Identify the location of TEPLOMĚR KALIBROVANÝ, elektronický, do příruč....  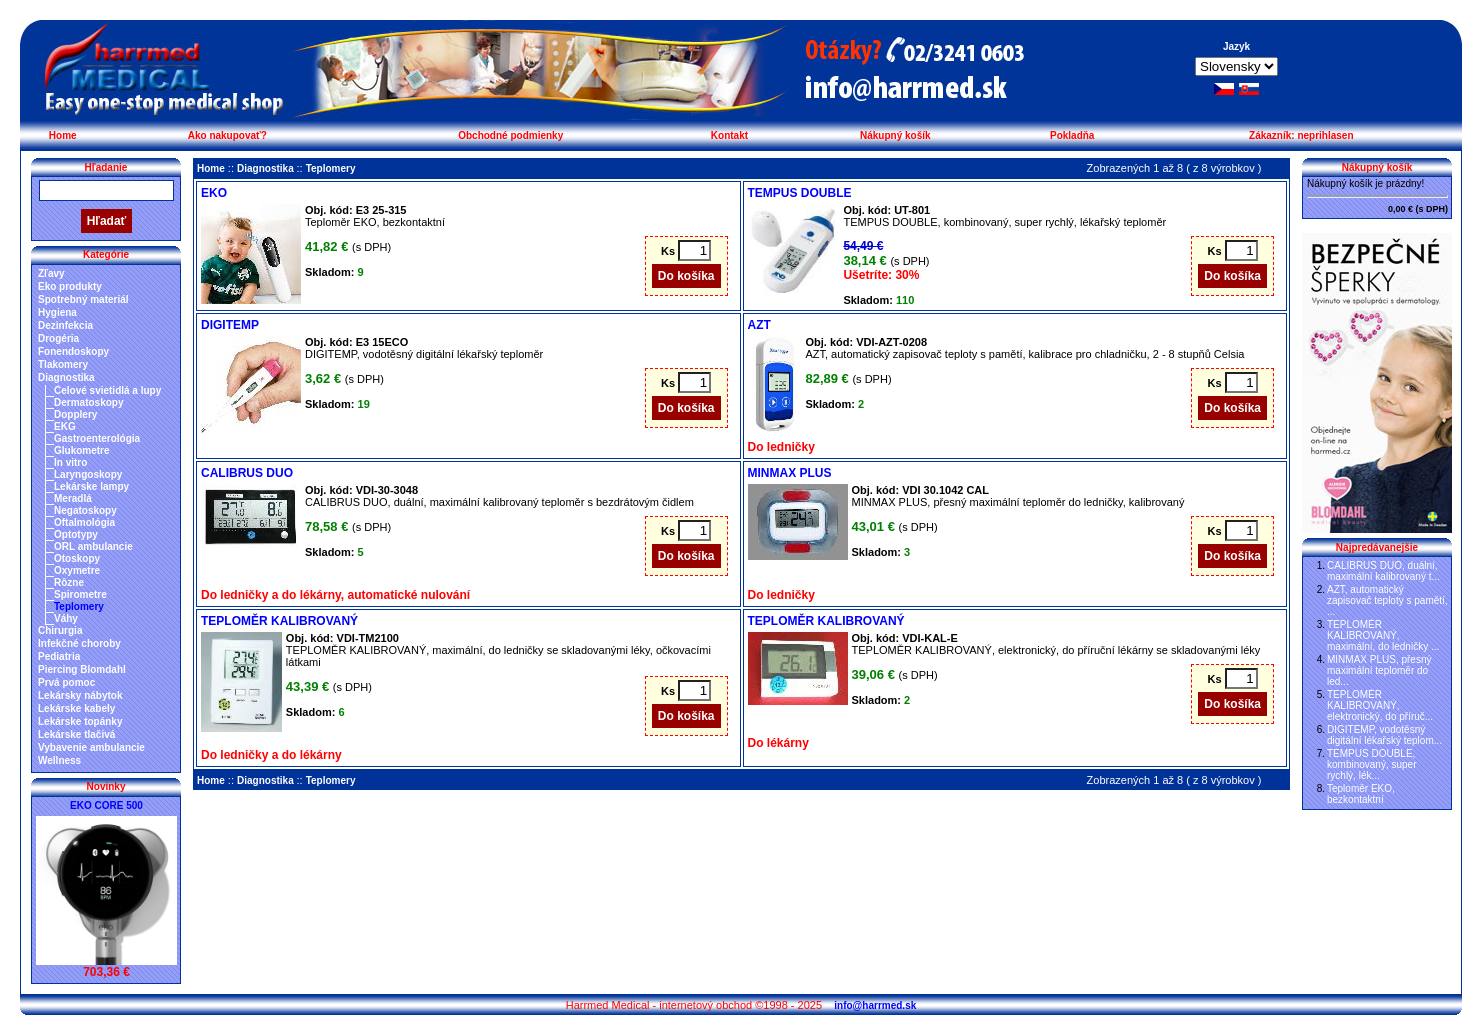
(1380, 705).